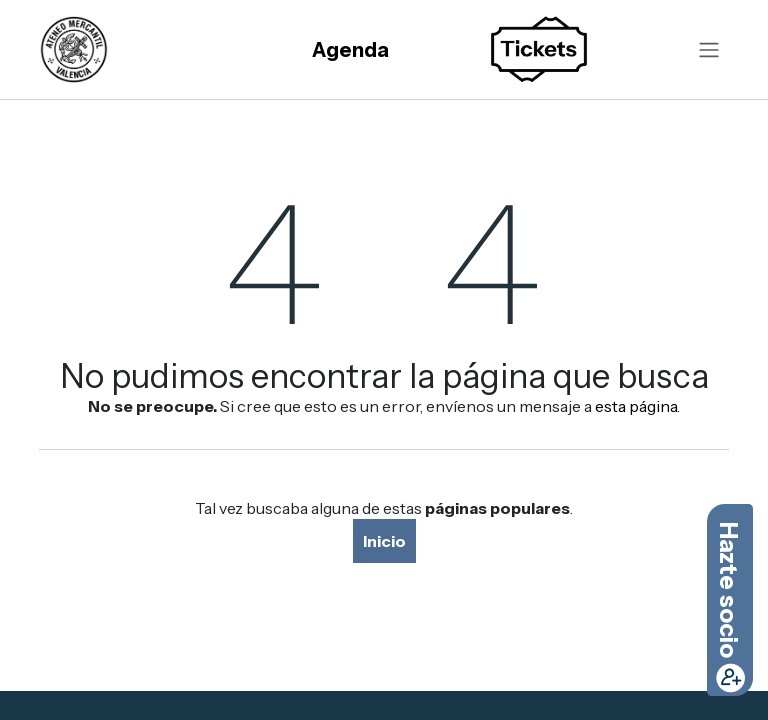 Image resolution: width=768 pixels, height=720 pixels. I want to click on Inicio, so click(384, 541).